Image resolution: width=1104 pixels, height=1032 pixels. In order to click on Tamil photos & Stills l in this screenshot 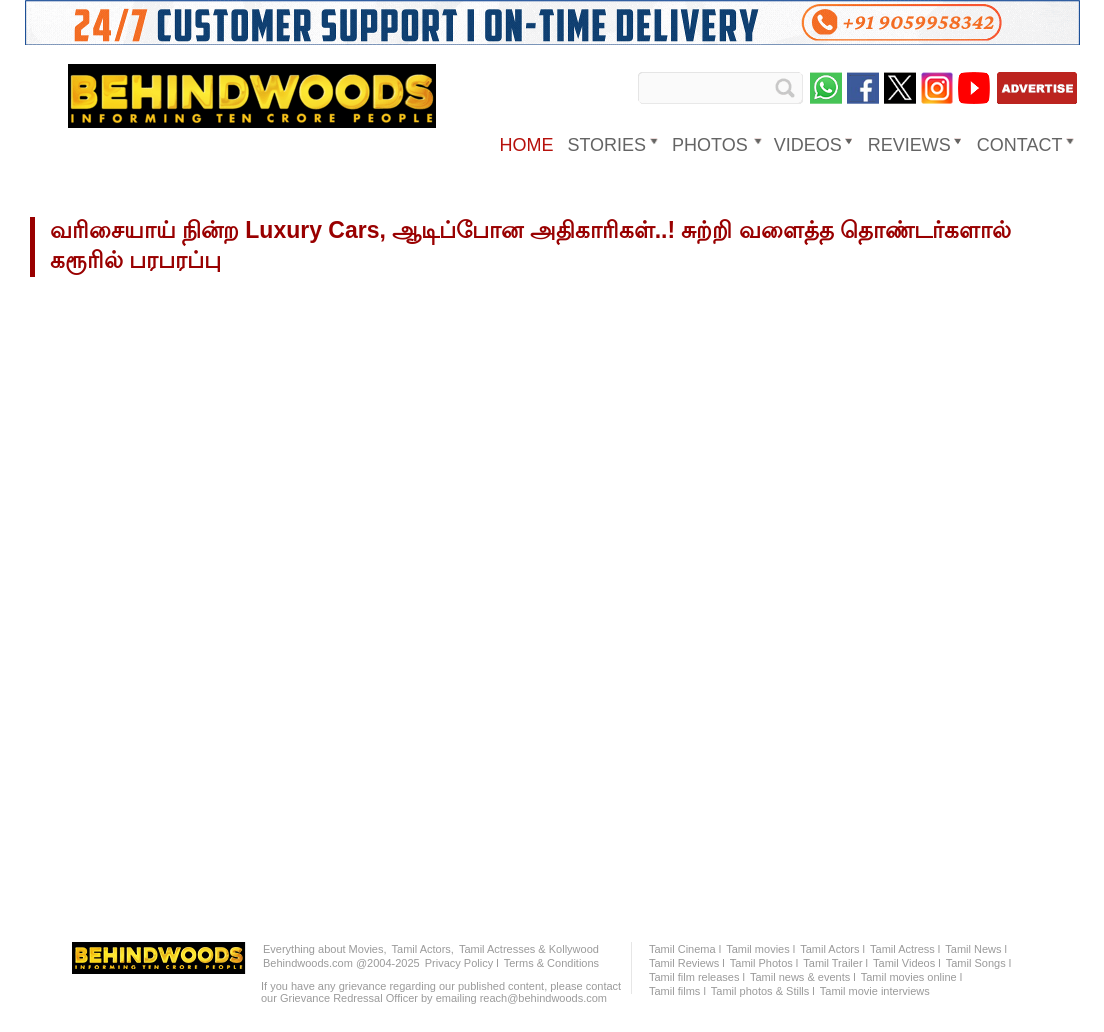, I will do `click(763, 991)`.